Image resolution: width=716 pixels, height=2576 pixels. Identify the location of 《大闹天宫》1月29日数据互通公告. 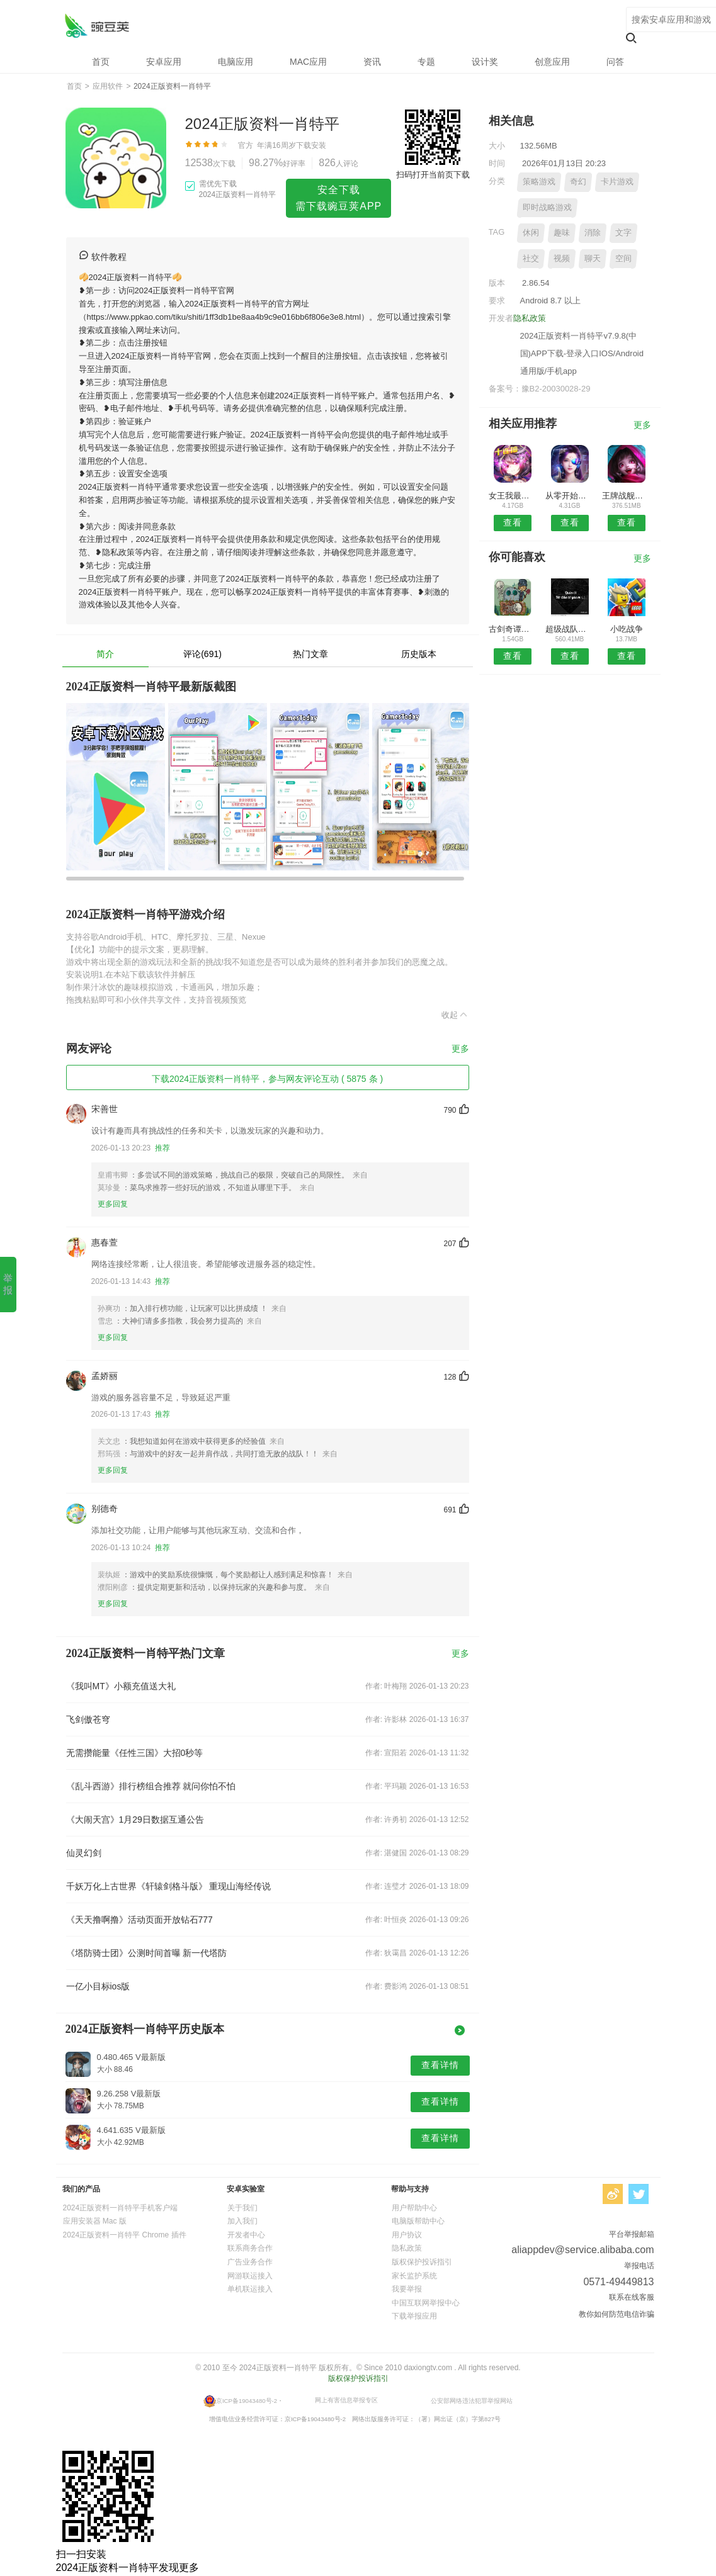
(135, 1819).